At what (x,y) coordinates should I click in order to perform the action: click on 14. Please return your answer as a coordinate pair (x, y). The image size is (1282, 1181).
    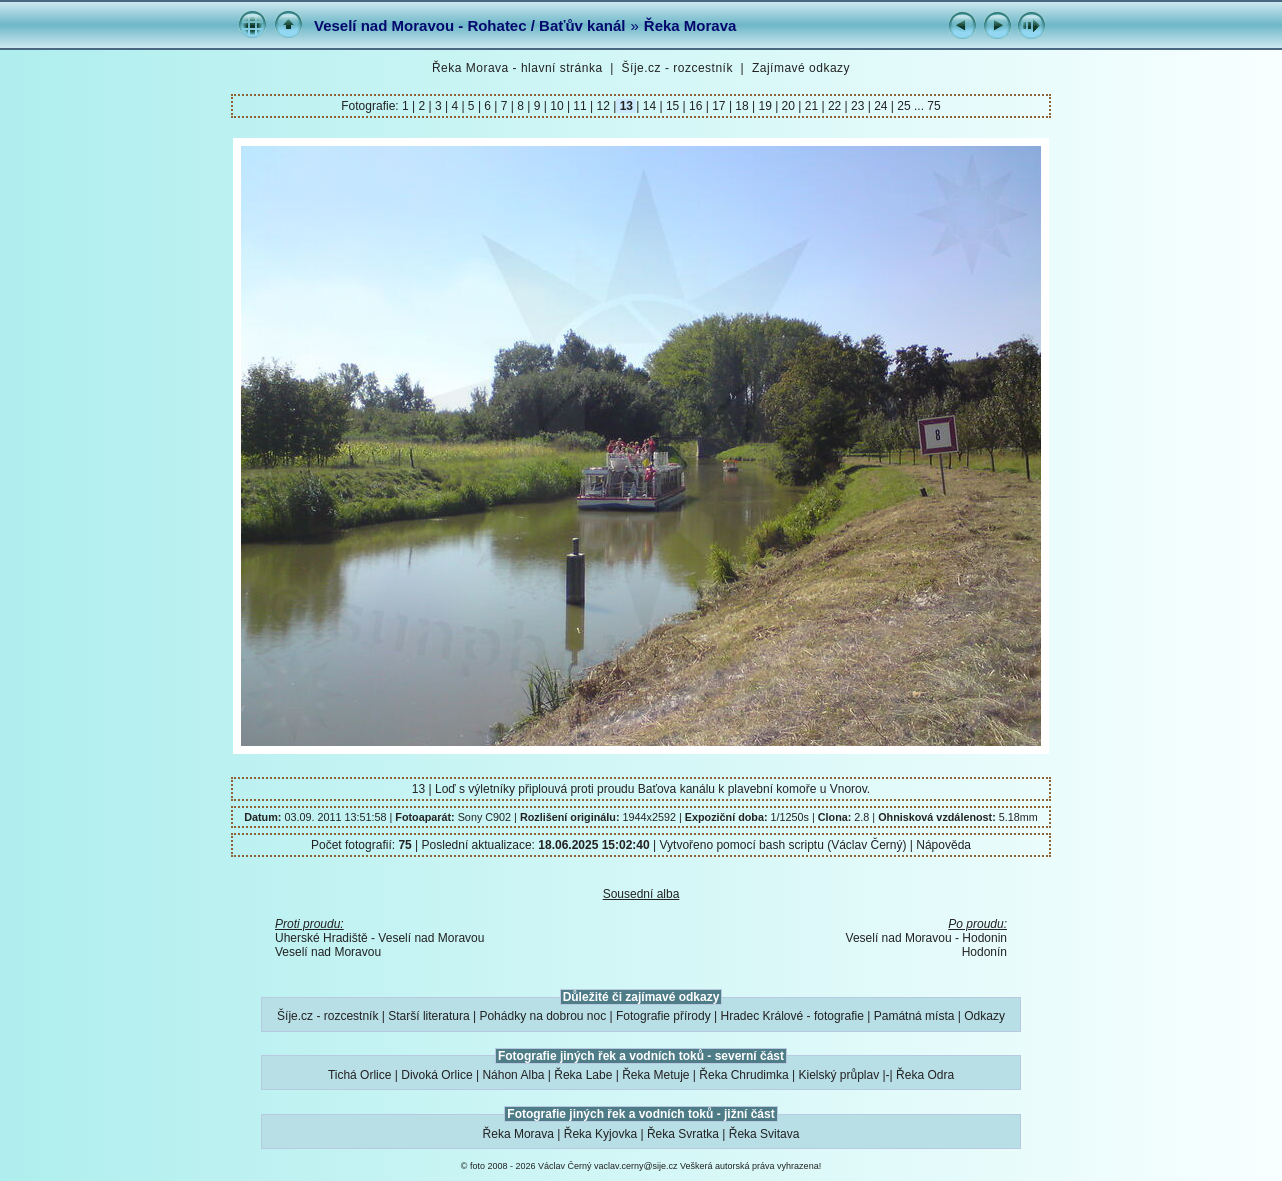
    Looking at the image, I should click on (649, 106).